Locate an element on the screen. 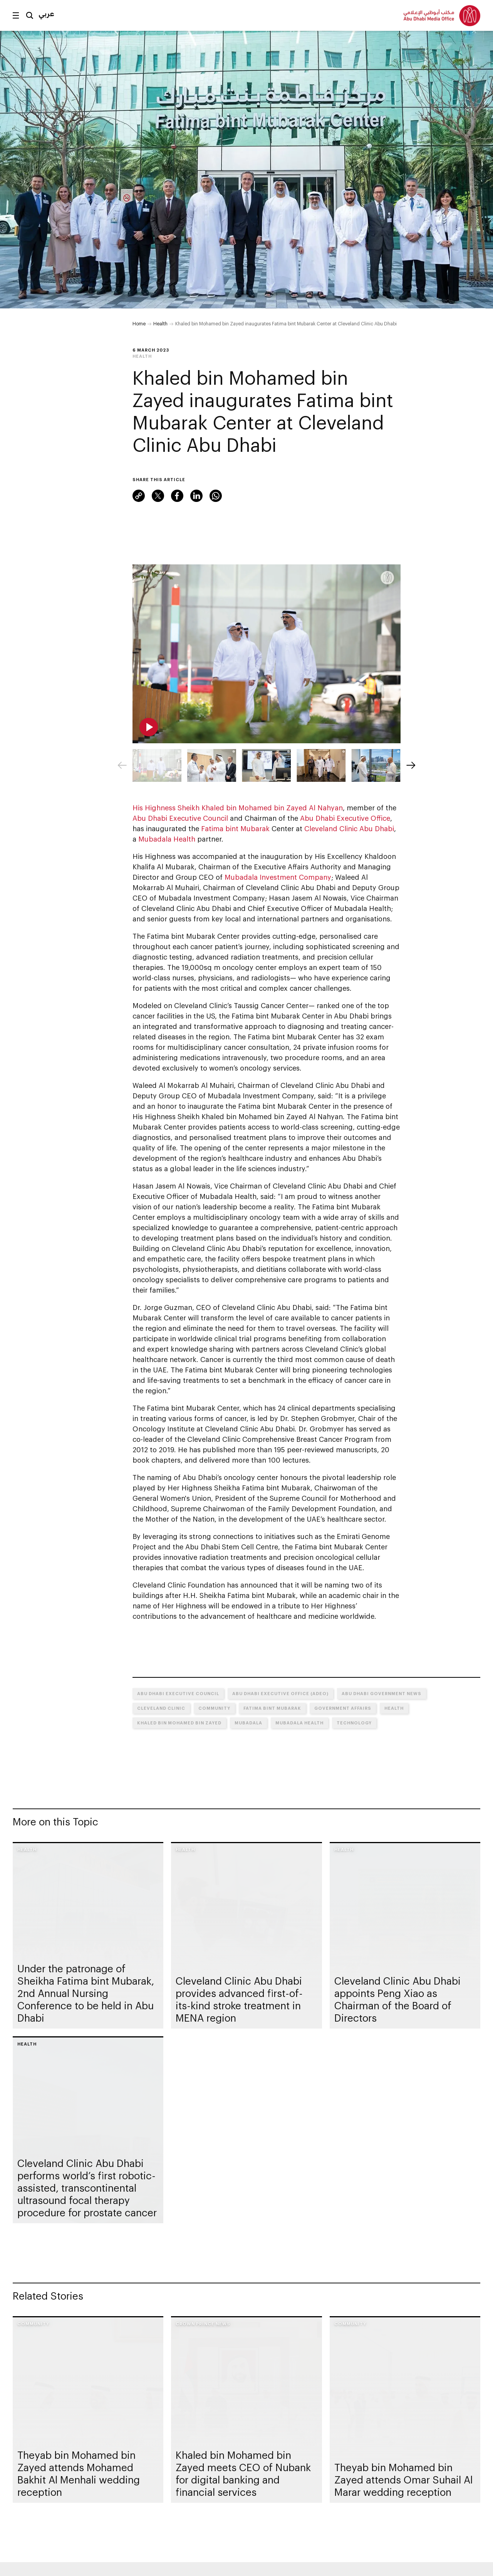  Facebook is located at coordinates (177, 496).